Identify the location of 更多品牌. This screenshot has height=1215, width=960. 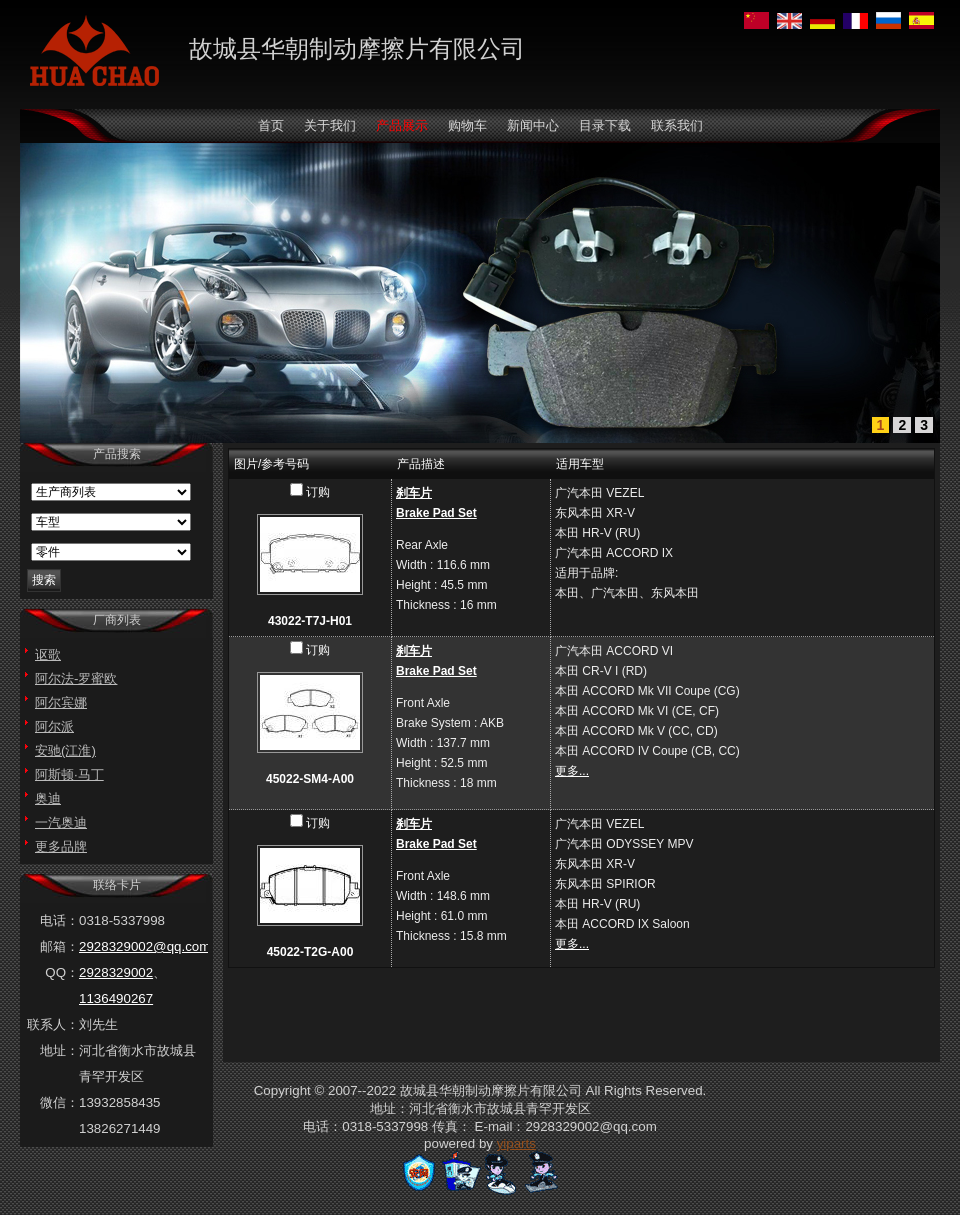
(61, 846).